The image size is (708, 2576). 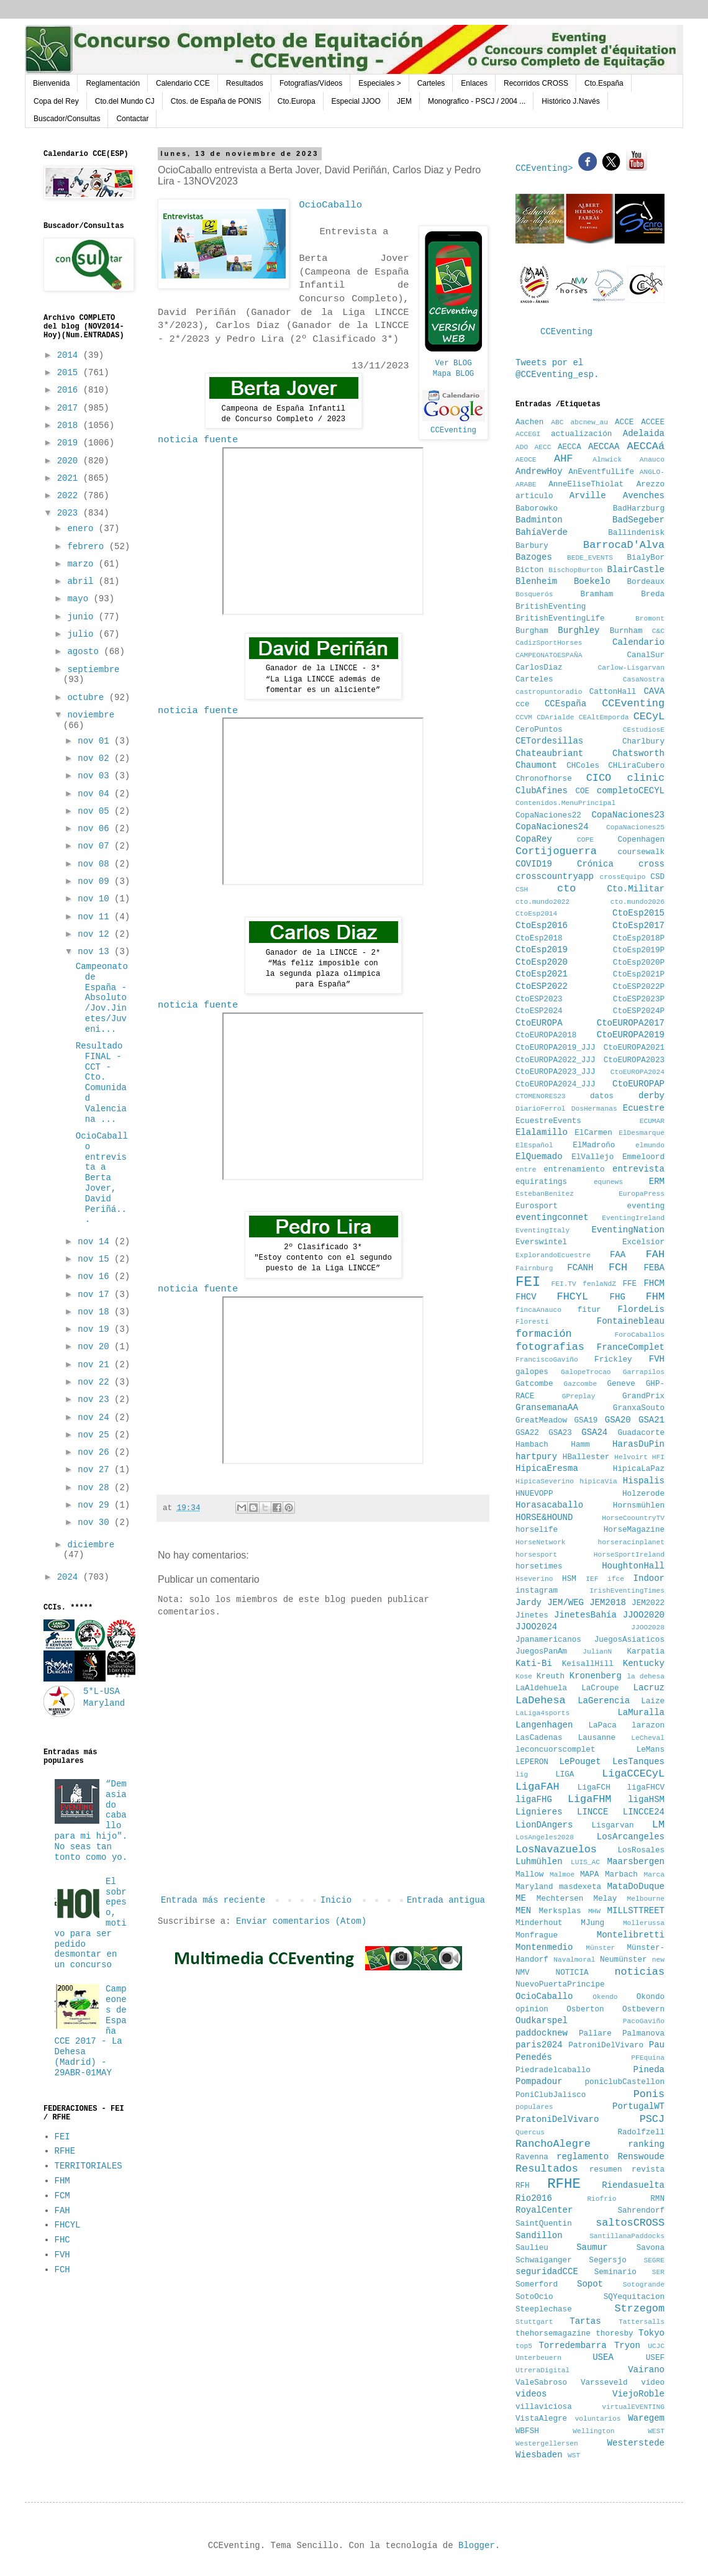 What do you see at coordinates (643, 1242) in the screenshot?
I see `Excelsior` at bounding box center [643, 1242].